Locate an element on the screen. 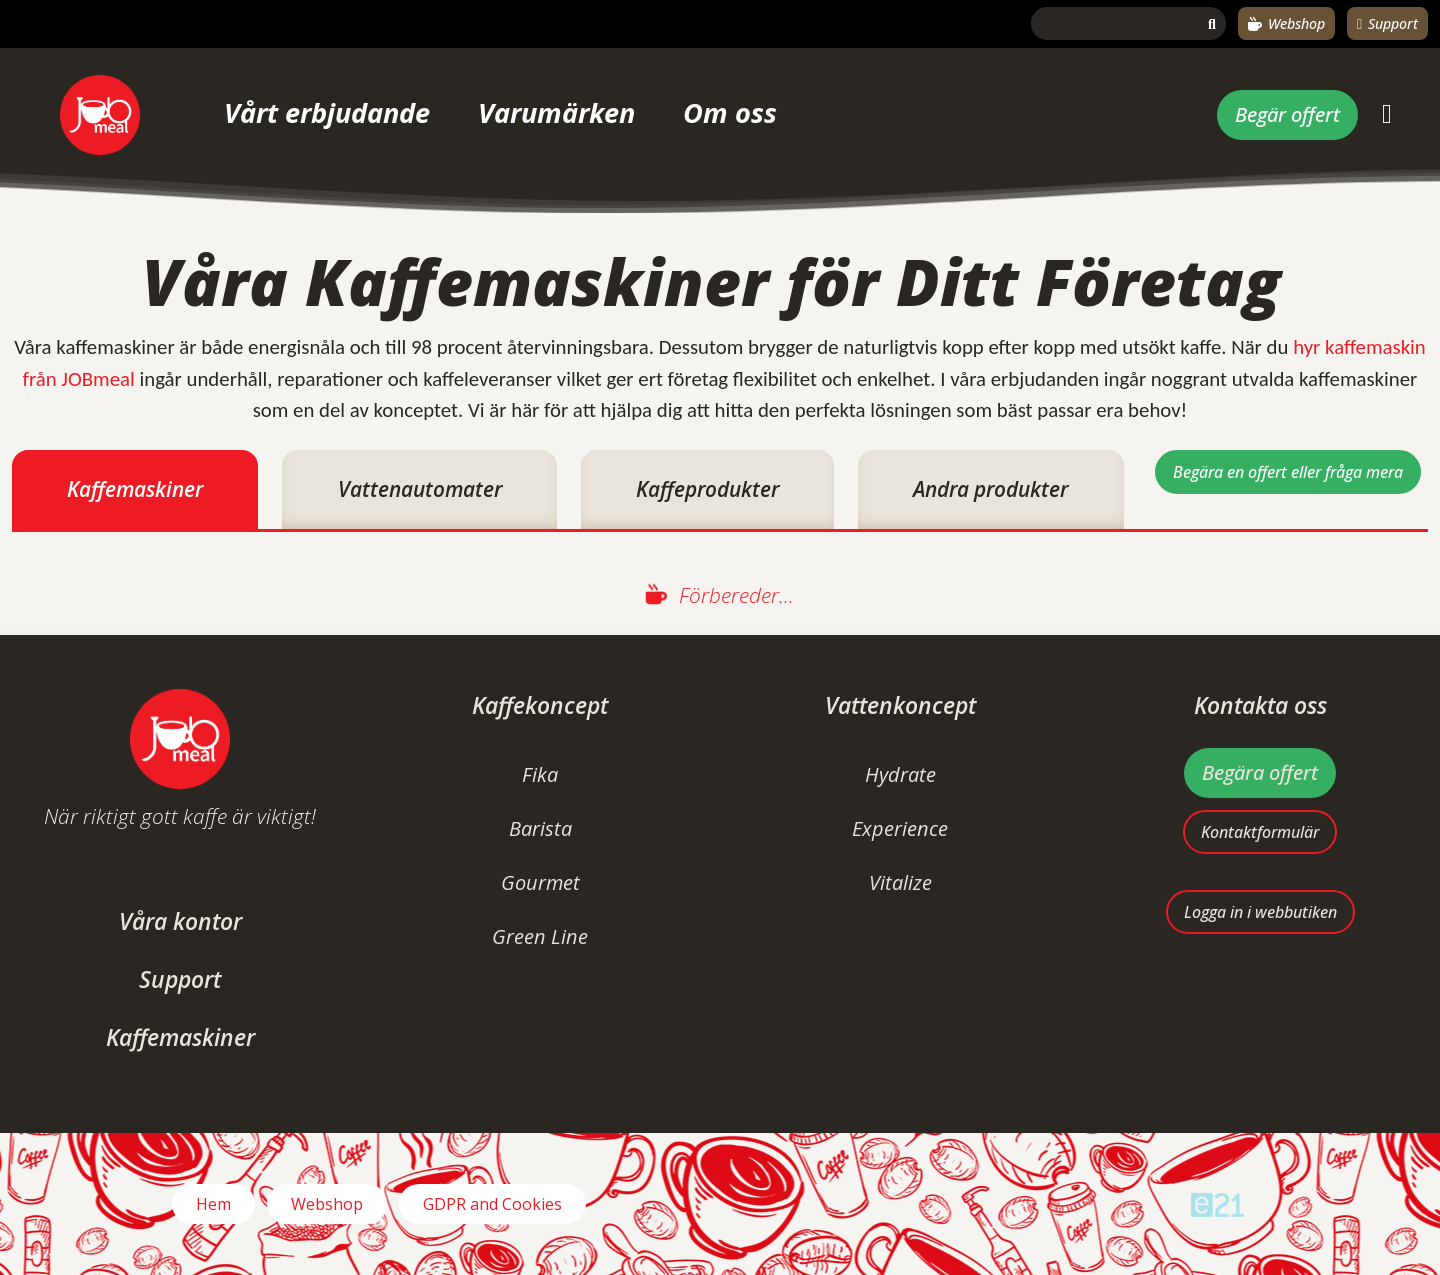  GDPR and Cookies is located at coordinates (492, 1204).